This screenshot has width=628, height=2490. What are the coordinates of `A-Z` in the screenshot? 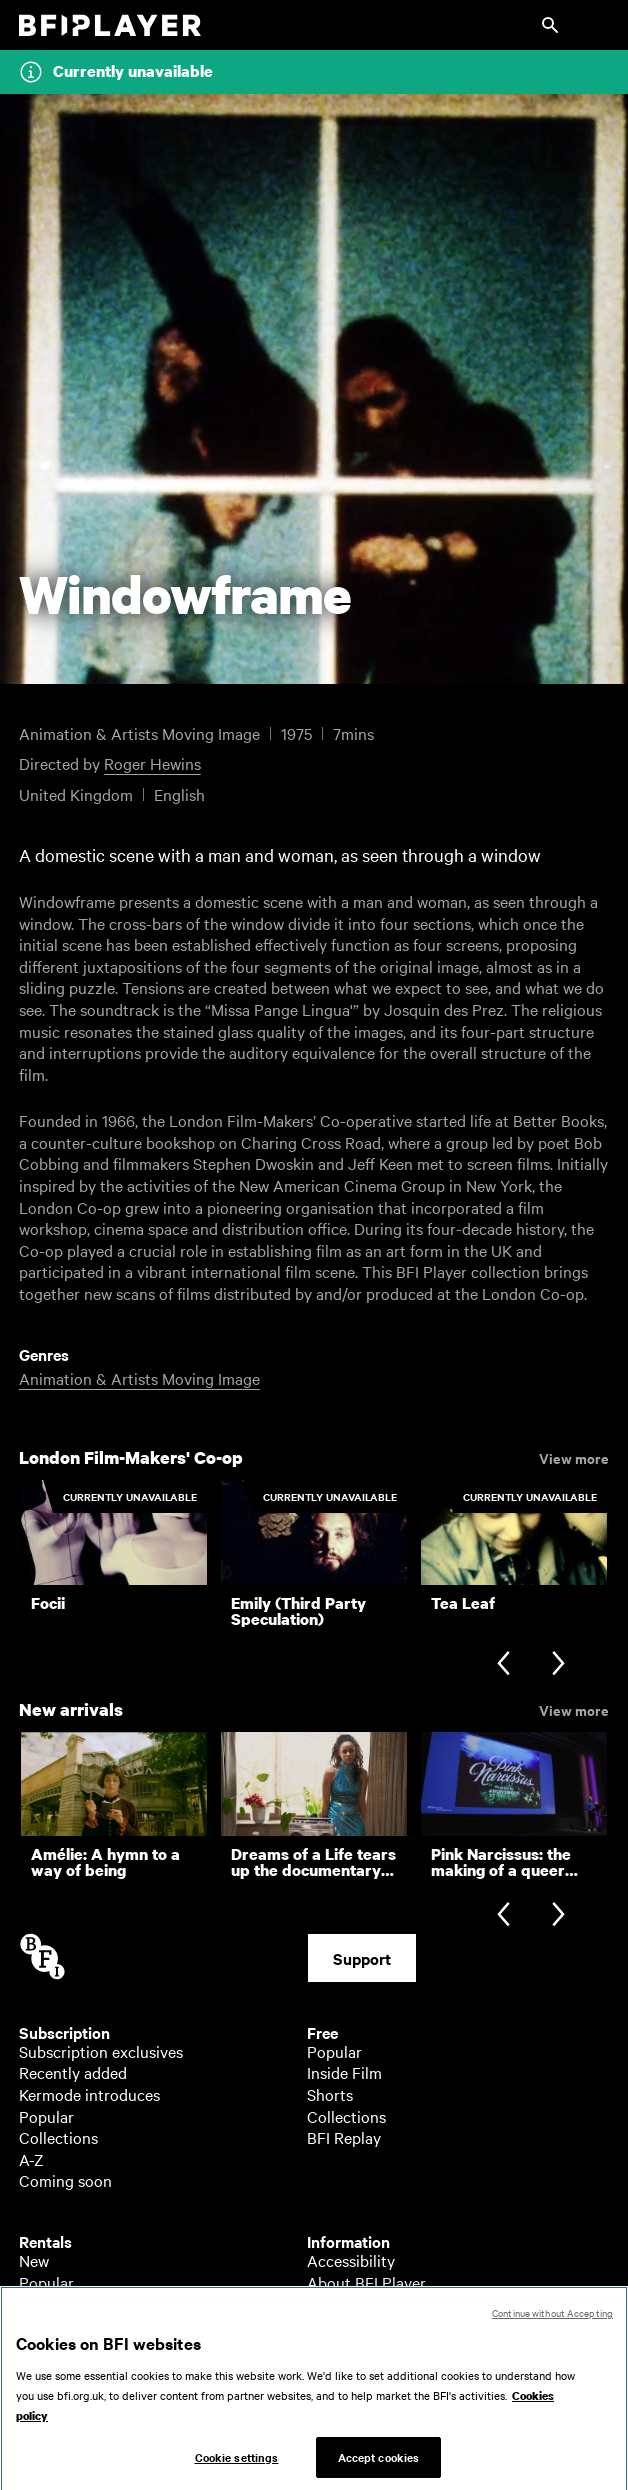 It's located at (31, 2159).